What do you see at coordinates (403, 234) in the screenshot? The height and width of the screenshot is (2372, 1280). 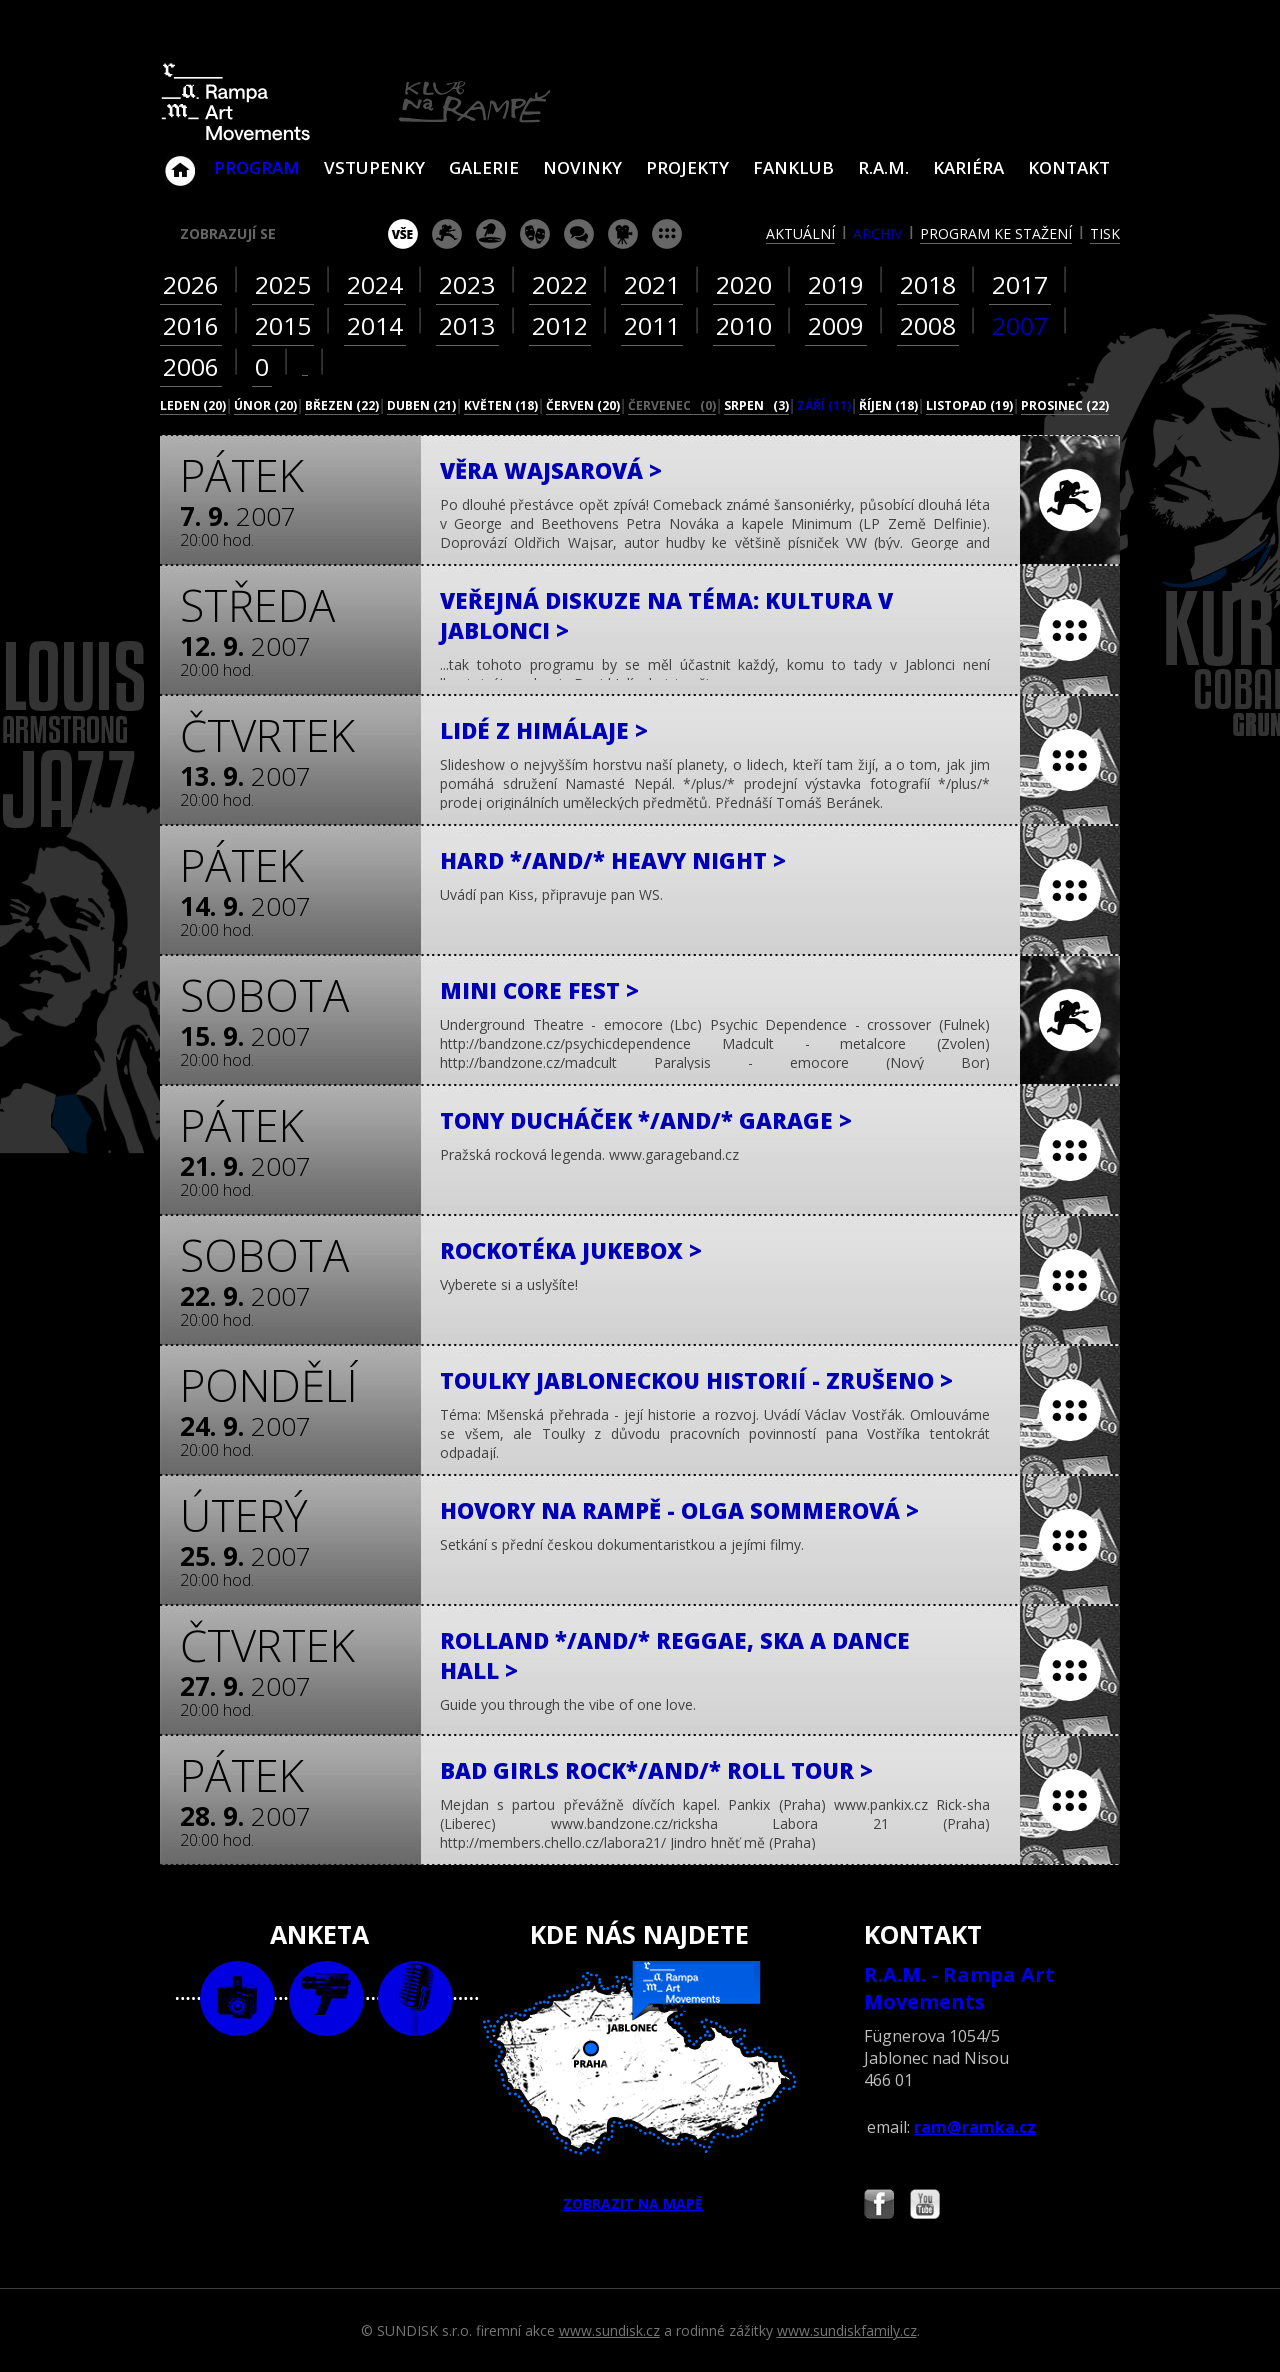 I see `vše` at bounding box center [403, 234].